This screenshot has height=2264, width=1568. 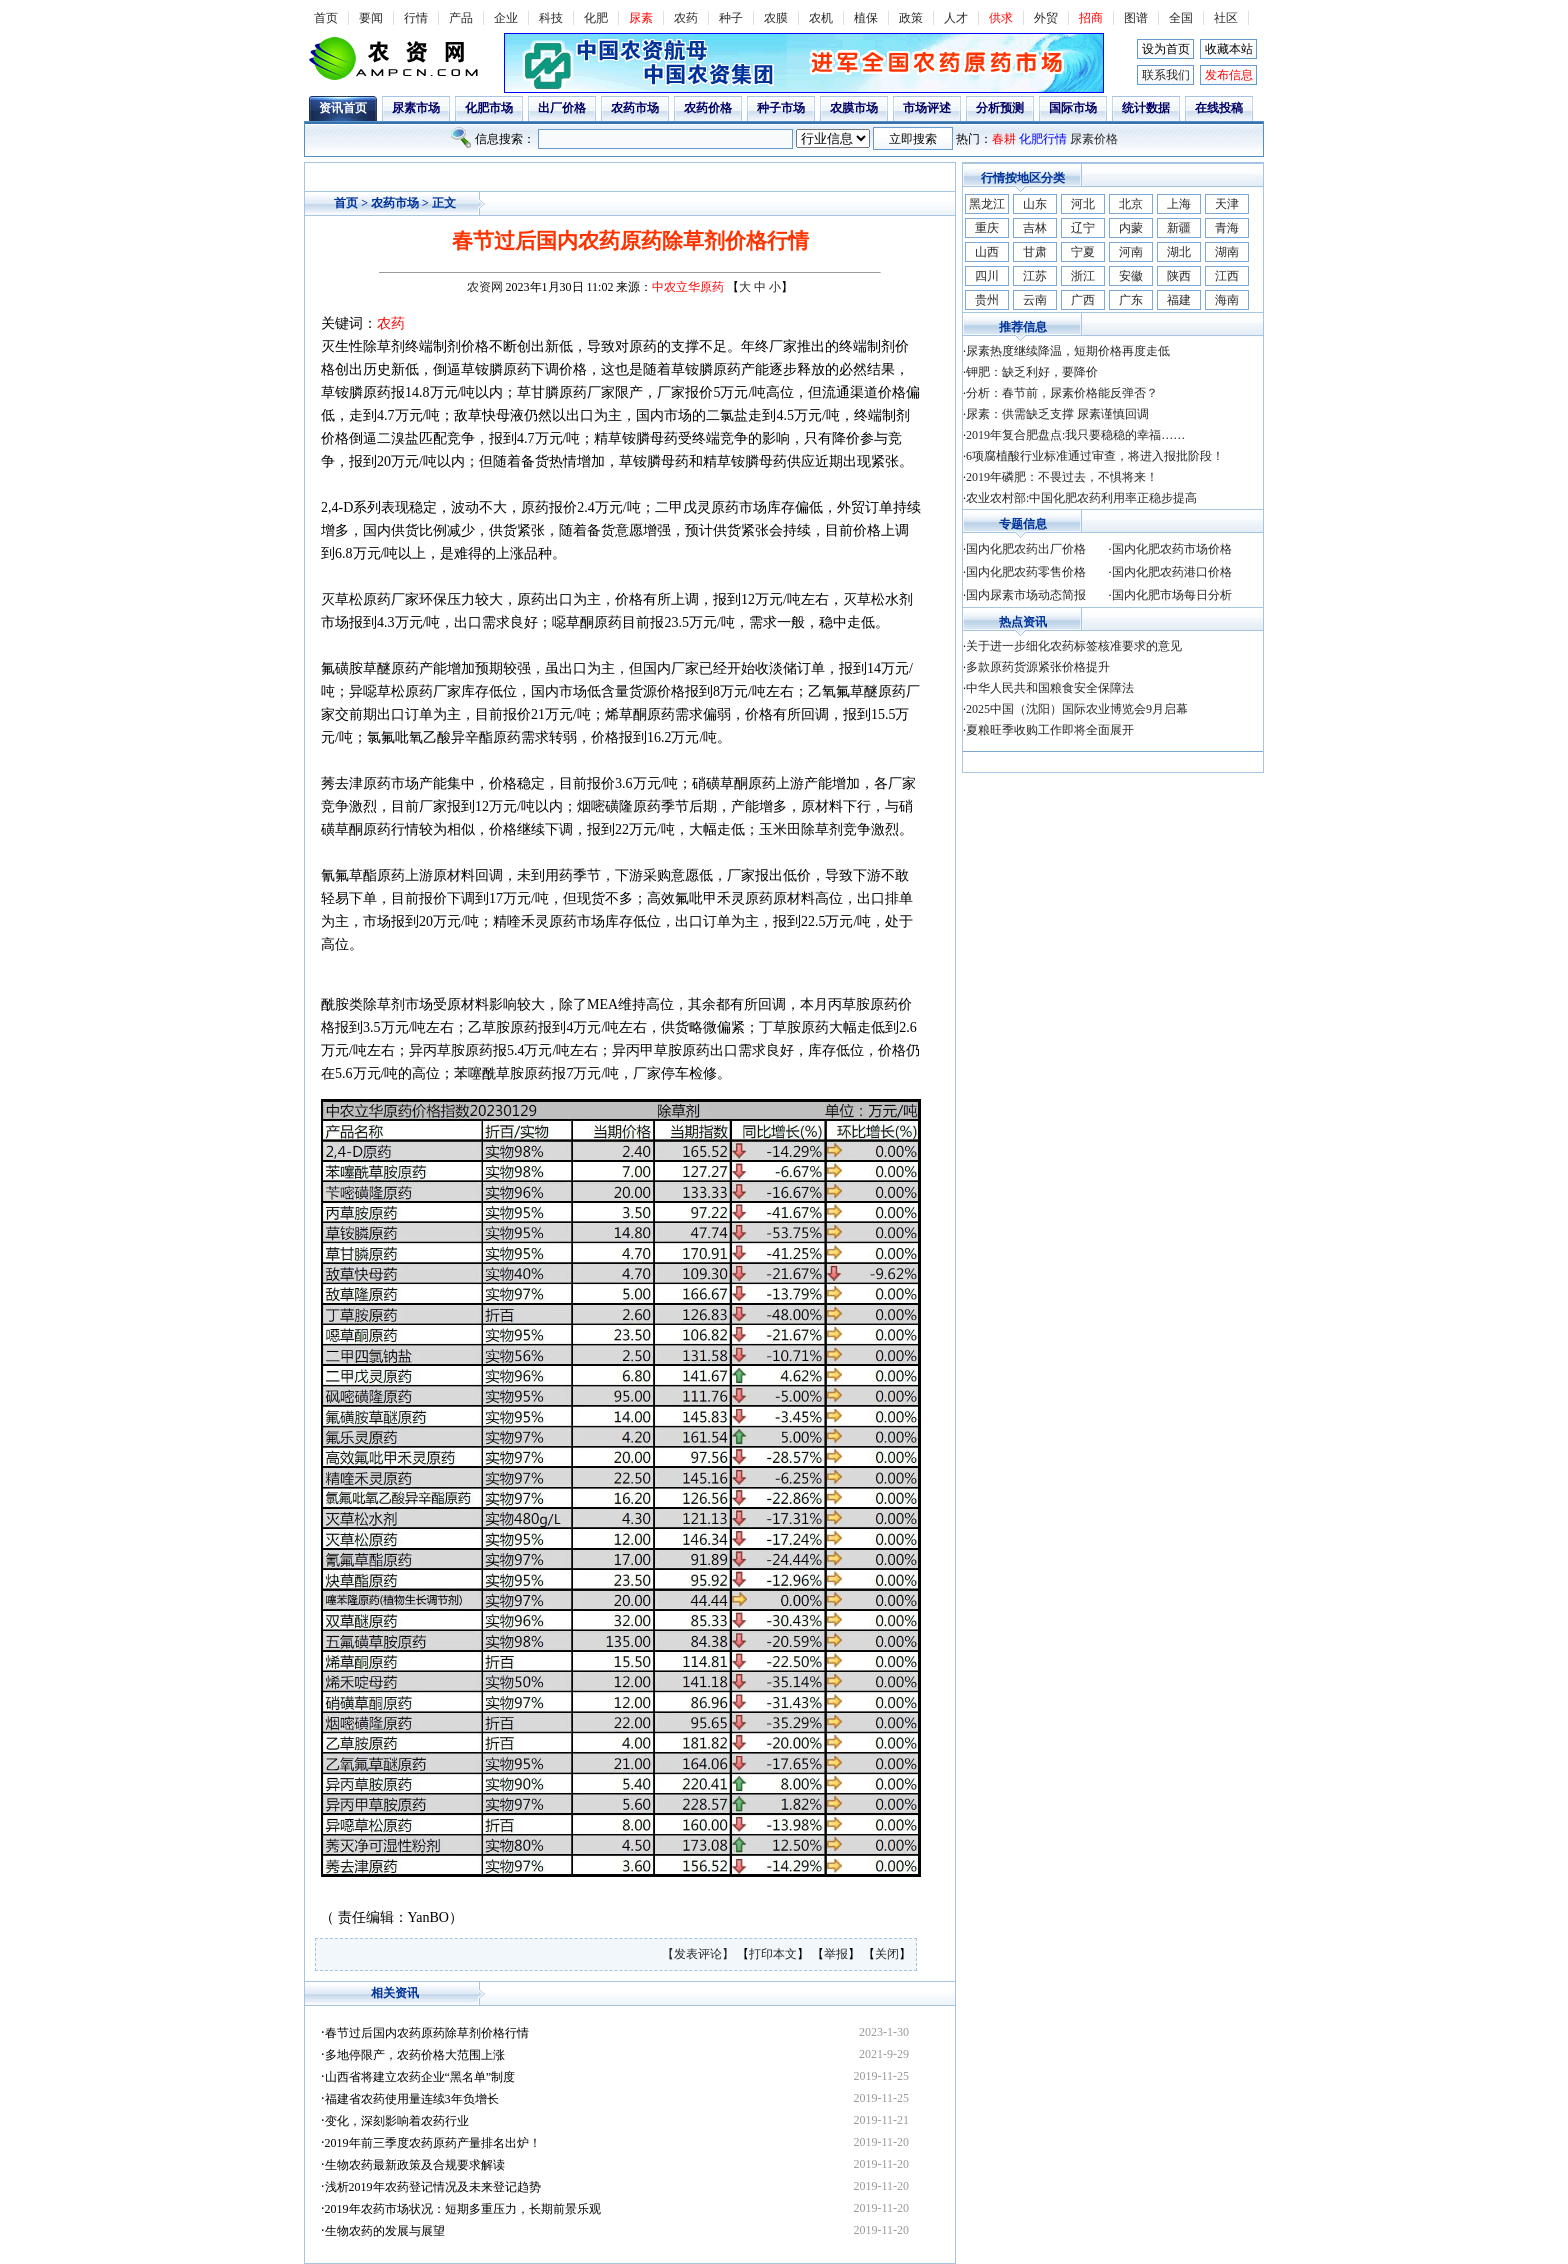 What do you see at coordinates (1083, 276) in the screenshot?
I see `浙江` at bounding box center [1083, 276].